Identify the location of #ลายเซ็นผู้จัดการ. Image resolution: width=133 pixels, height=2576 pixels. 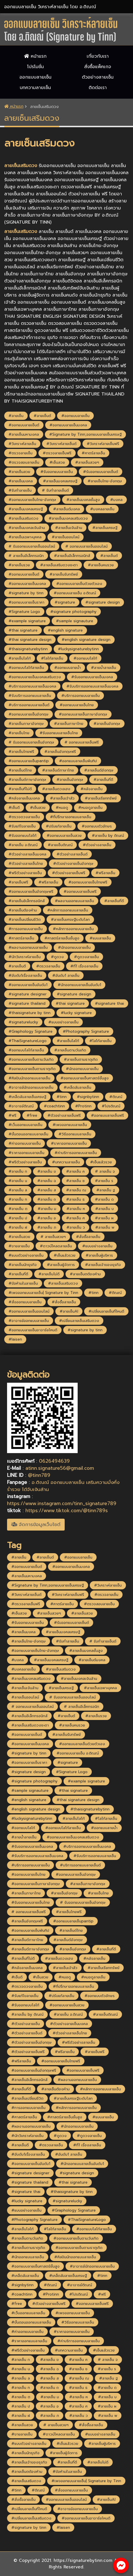
(61, 1264).